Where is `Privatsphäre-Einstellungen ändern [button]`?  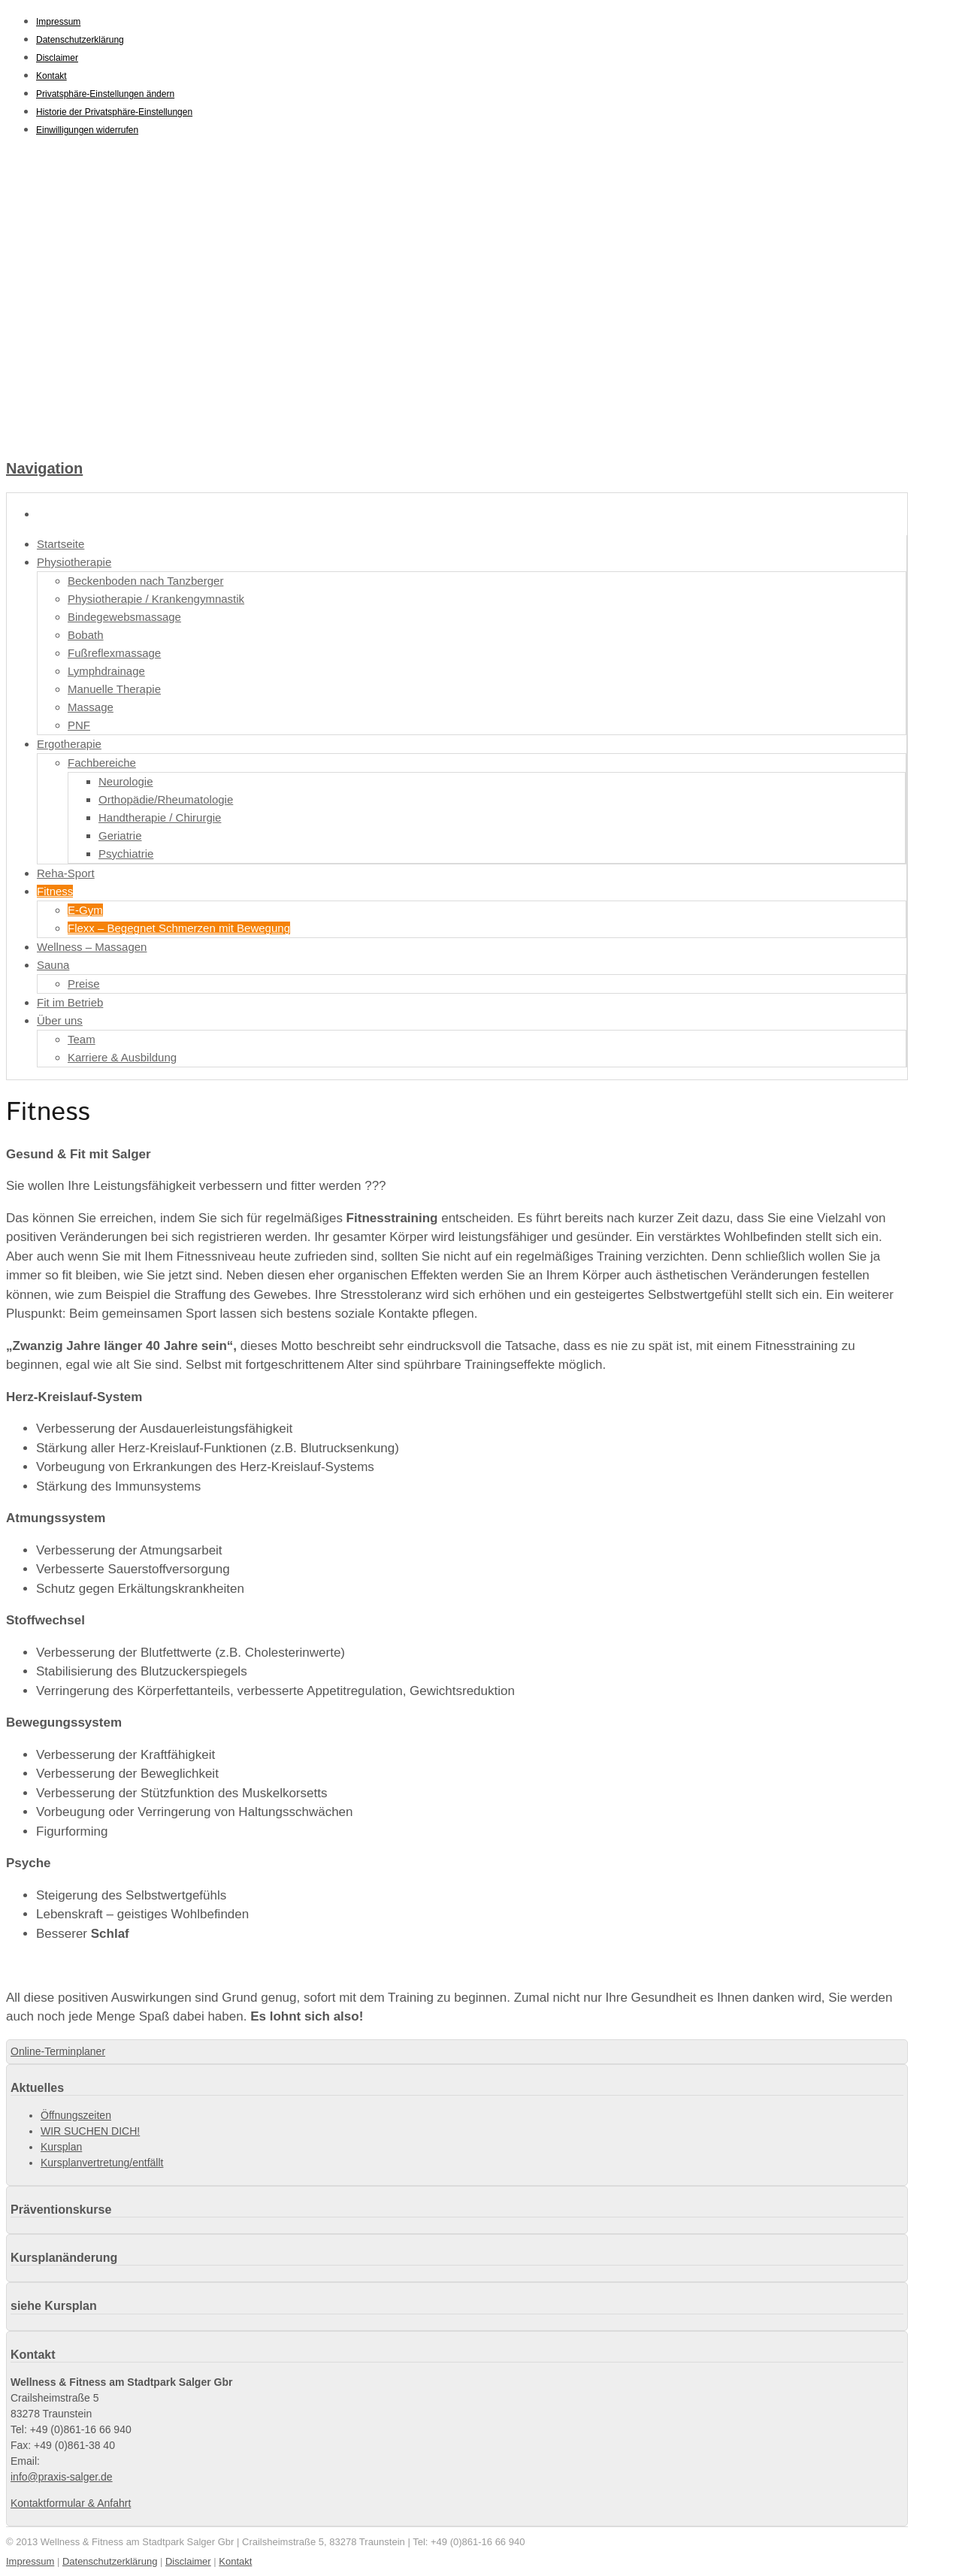 Privatsphäre-Einstellungen ändern [button] is located at coordinates (105, 94).